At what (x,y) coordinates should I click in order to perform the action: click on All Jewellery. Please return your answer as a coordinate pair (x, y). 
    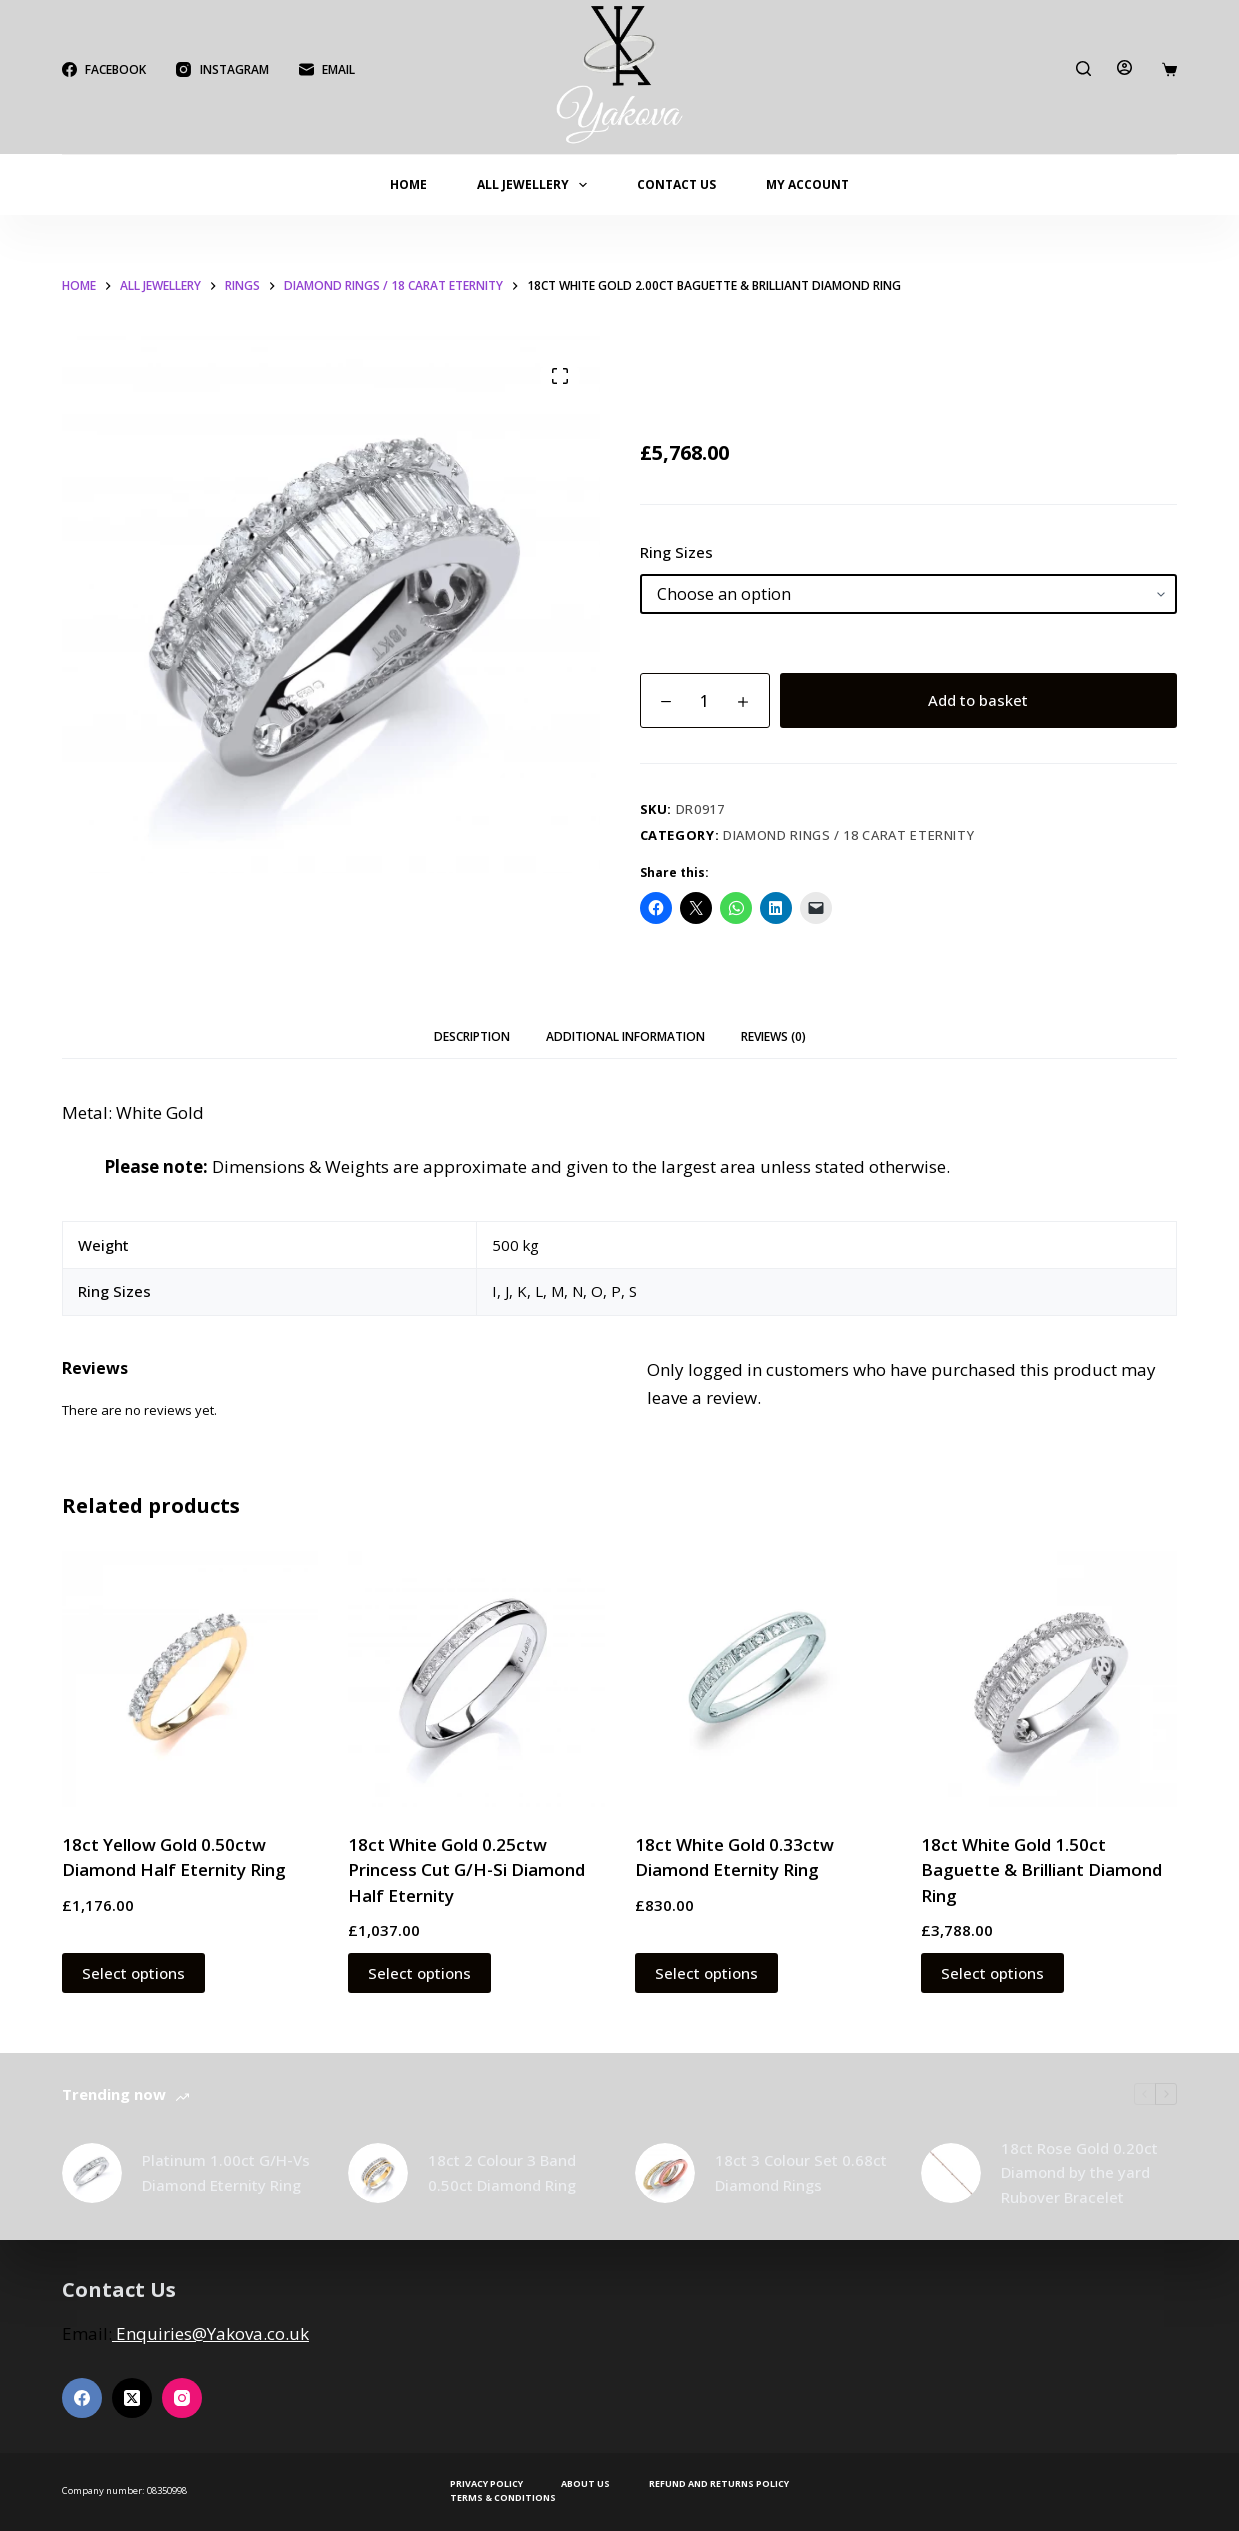
    Looking at the image, I should click on (536, 185).